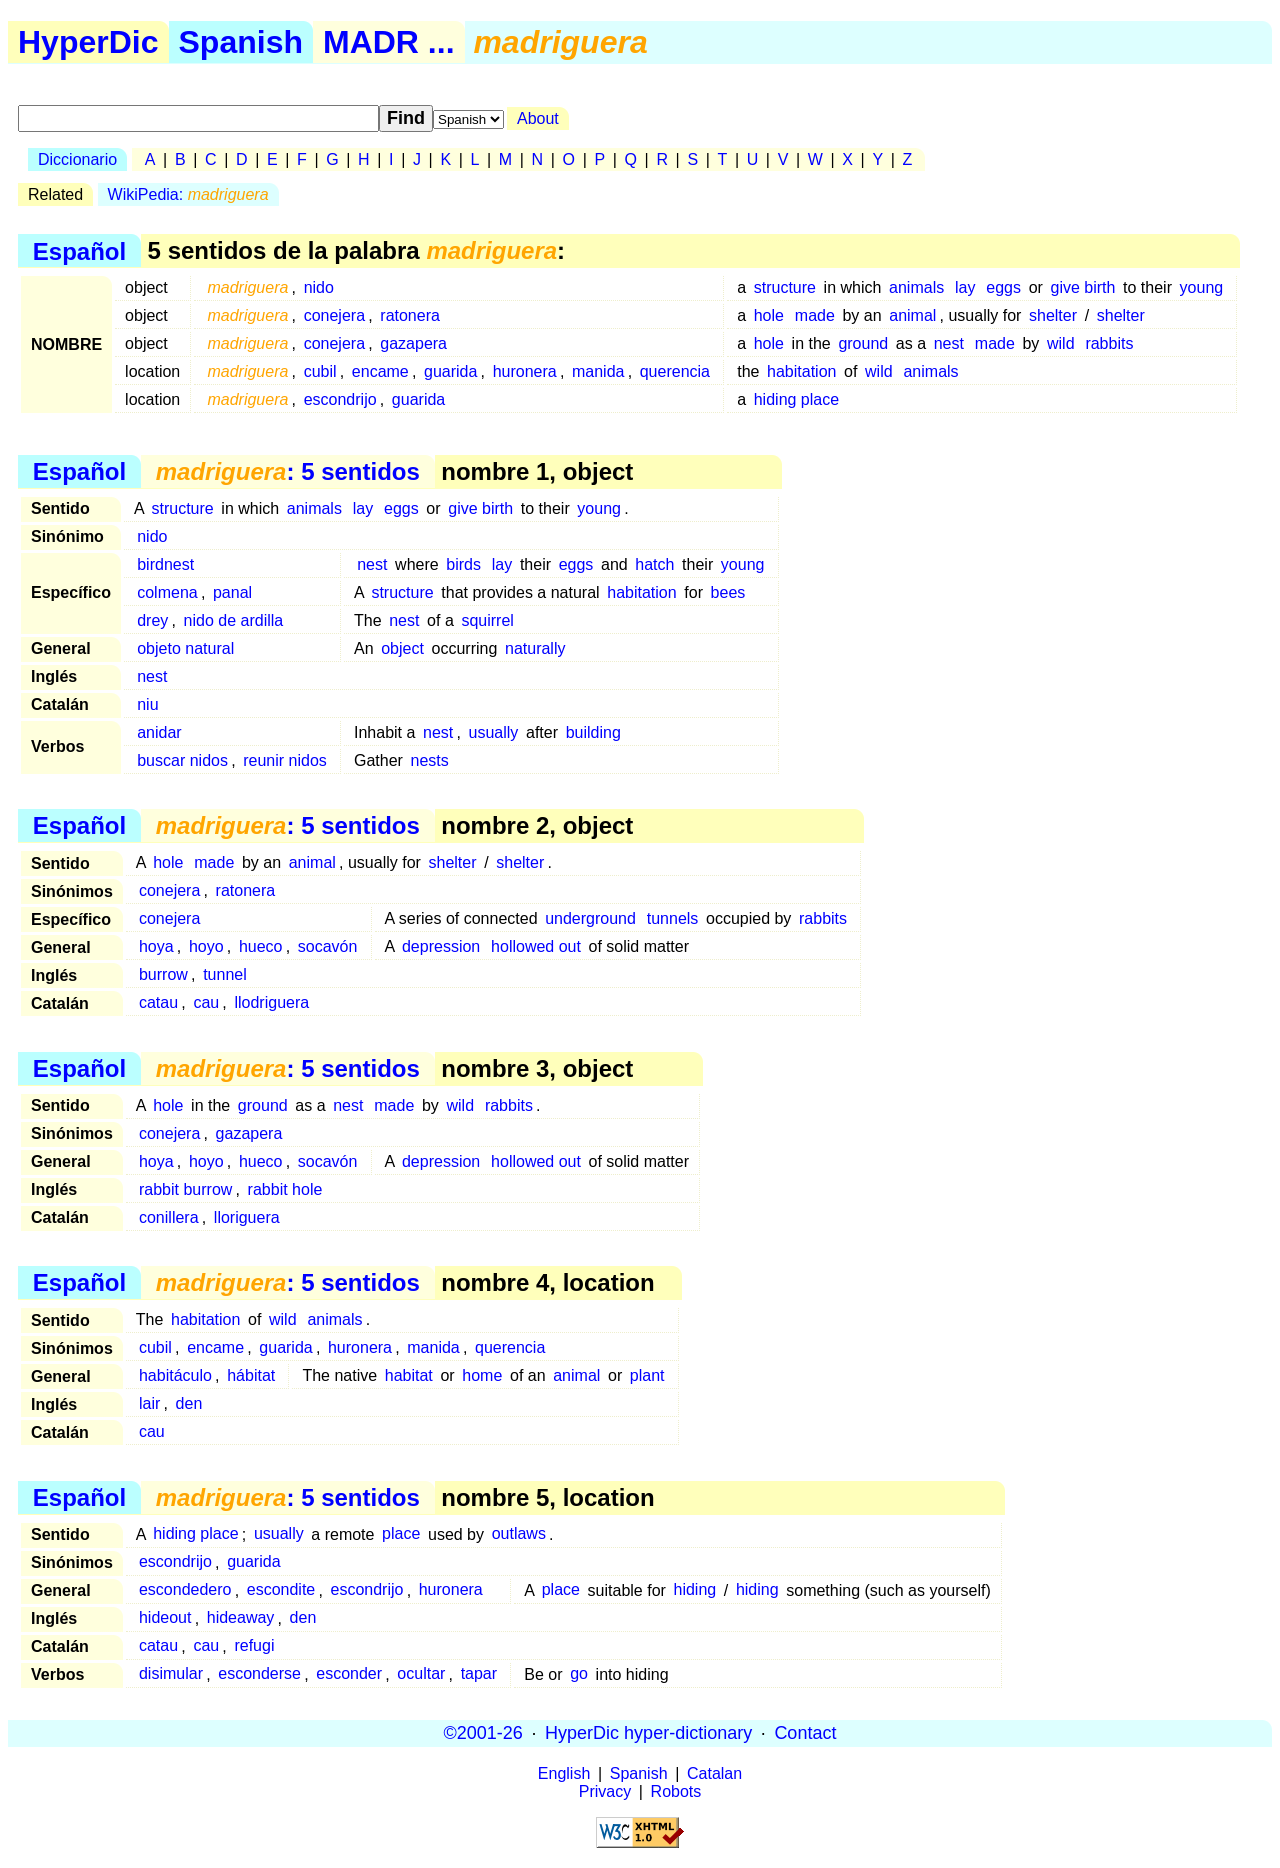 Image resolution: width=1280 pixels, height=1868 pixels. What do you see at coordinates (949, 343) in the screenshot?
I see `nest` at bounding box center [949, 343].